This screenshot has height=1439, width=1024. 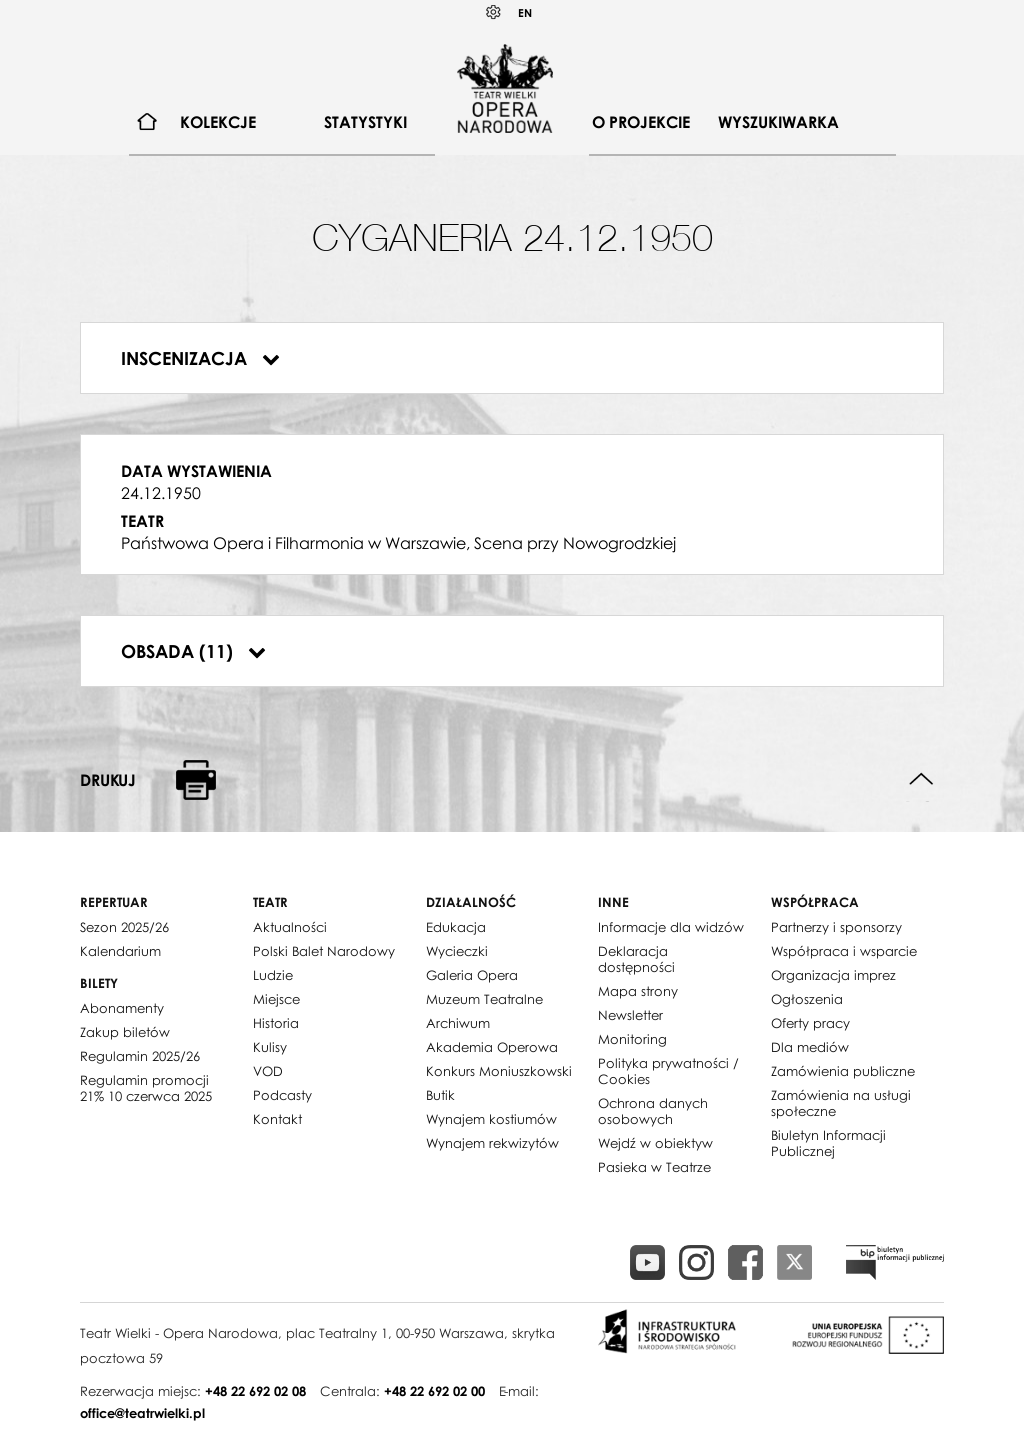 What do you see at coordinates (440, 1095) in the screenshot?
I see `Butik` at bounding box center [440, 1095].